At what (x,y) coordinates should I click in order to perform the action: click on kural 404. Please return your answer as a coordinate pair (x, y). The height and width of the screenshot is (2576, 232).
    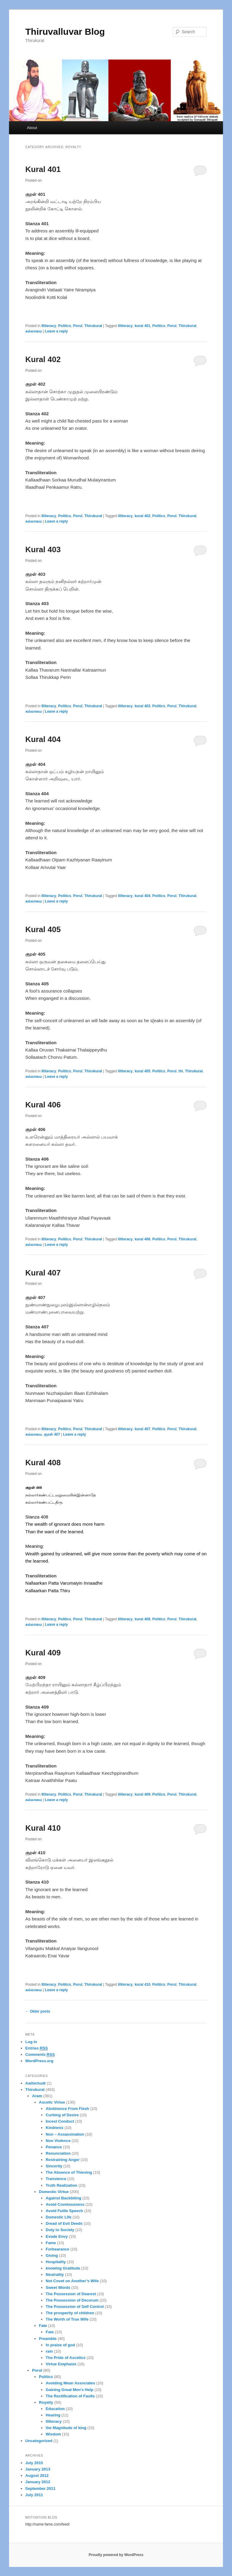
    Looking at the image, I should click on (142, 896).